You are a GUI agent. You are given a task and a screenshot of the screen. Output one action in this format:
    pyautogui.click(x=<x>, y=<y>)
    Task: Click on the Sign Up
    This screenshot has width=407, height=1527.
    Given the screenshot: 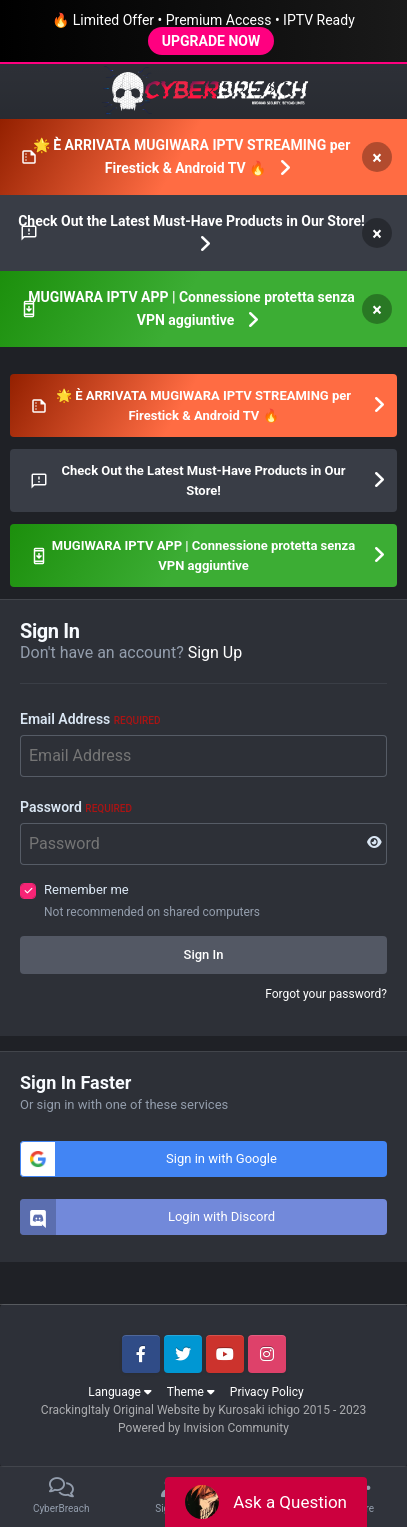 What is the action you would take?
    pyautogui.click(x=215, y=652)
    